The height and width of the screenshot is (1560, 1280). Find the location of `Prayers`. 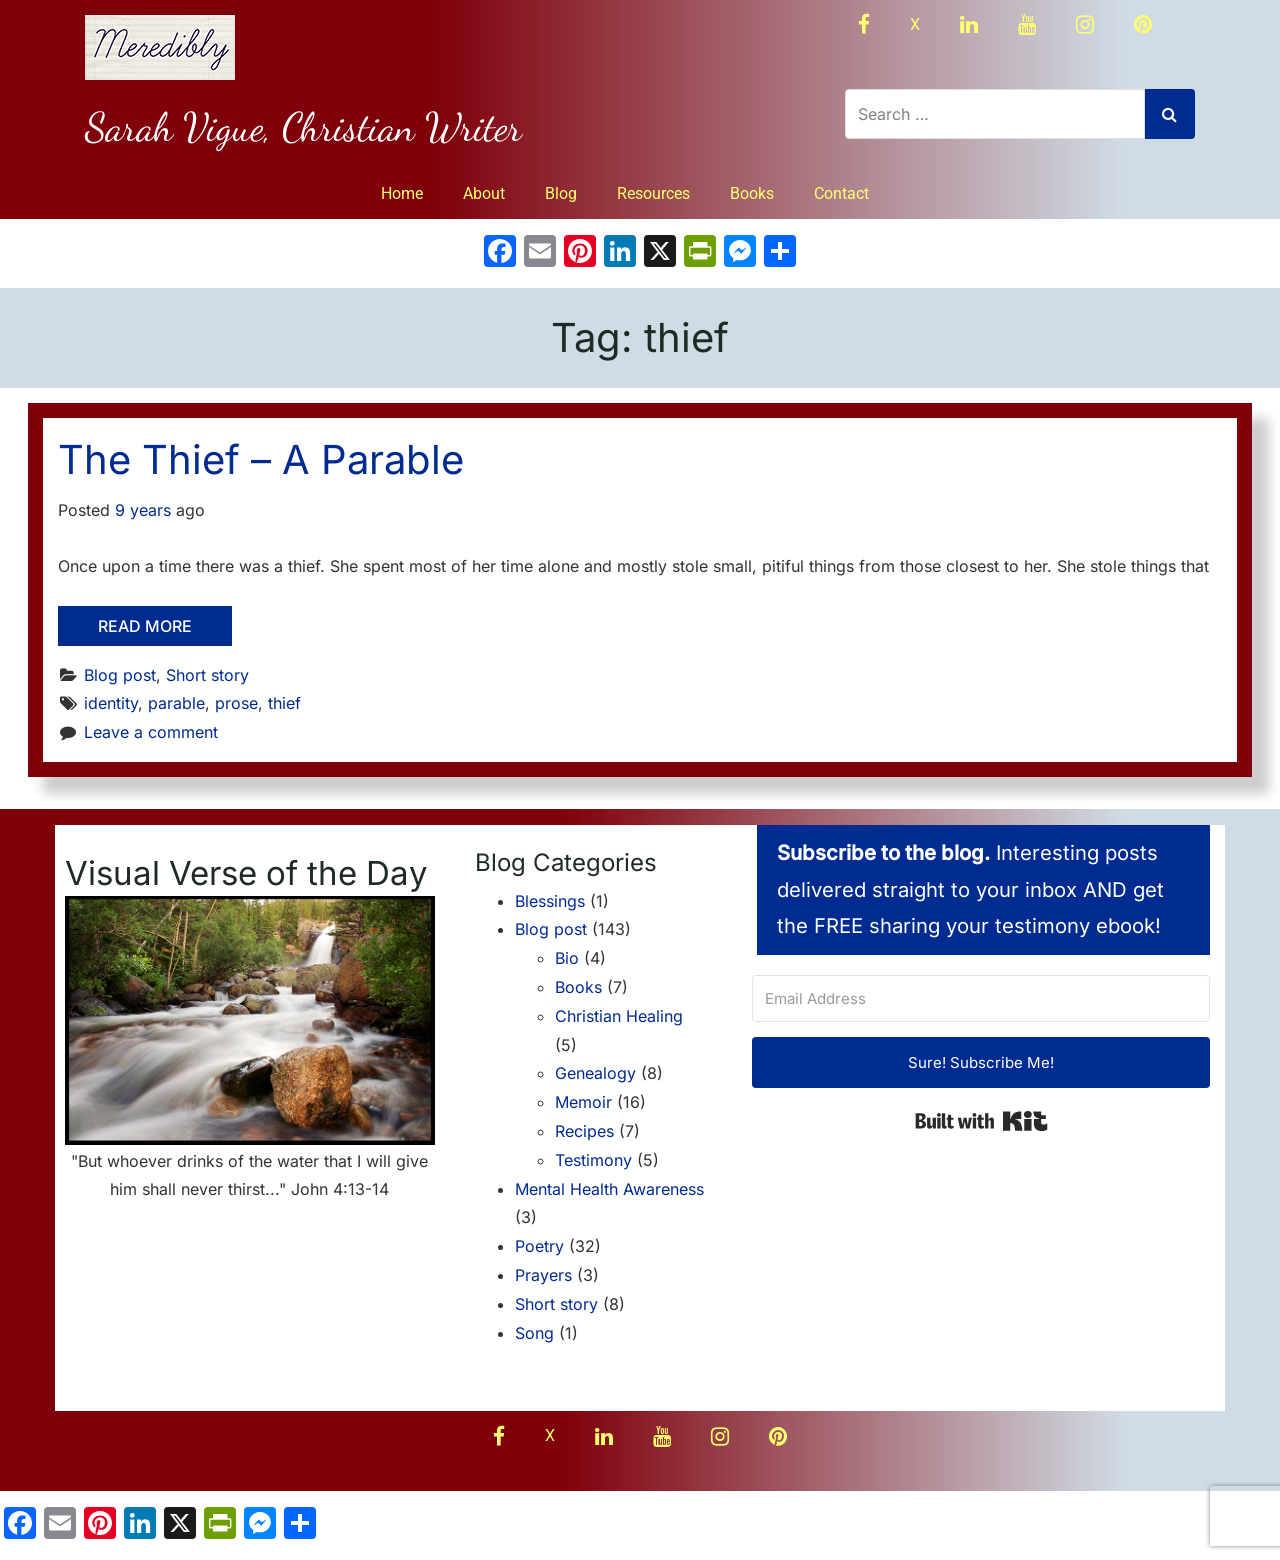

Prayers is located at coordinates (543, 1275).